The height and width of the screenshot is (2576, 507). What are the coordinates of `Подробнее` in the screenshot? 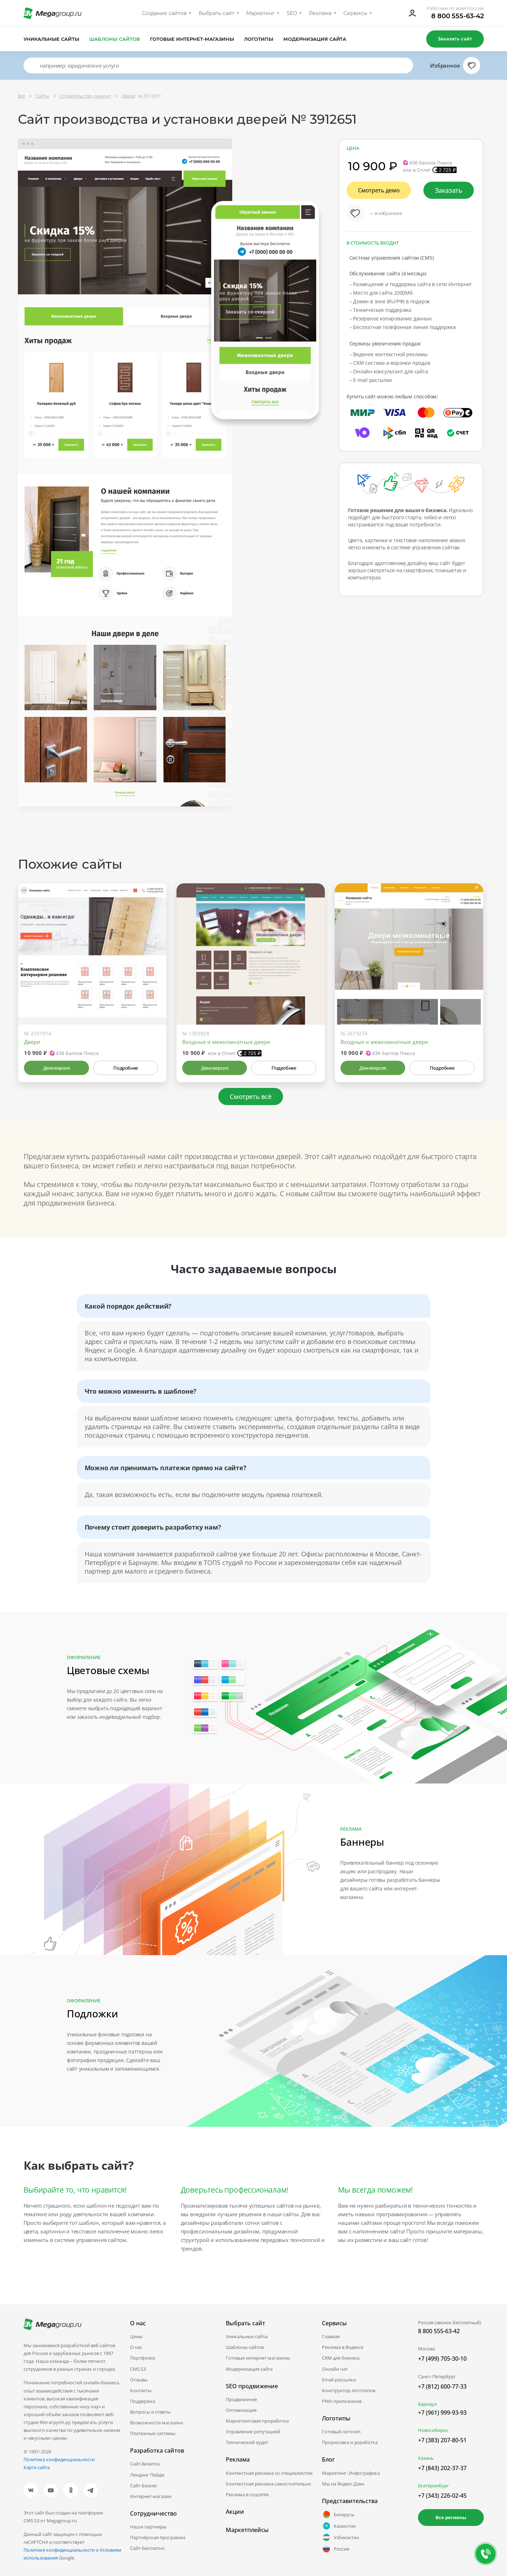 It's located at (125, 1068).